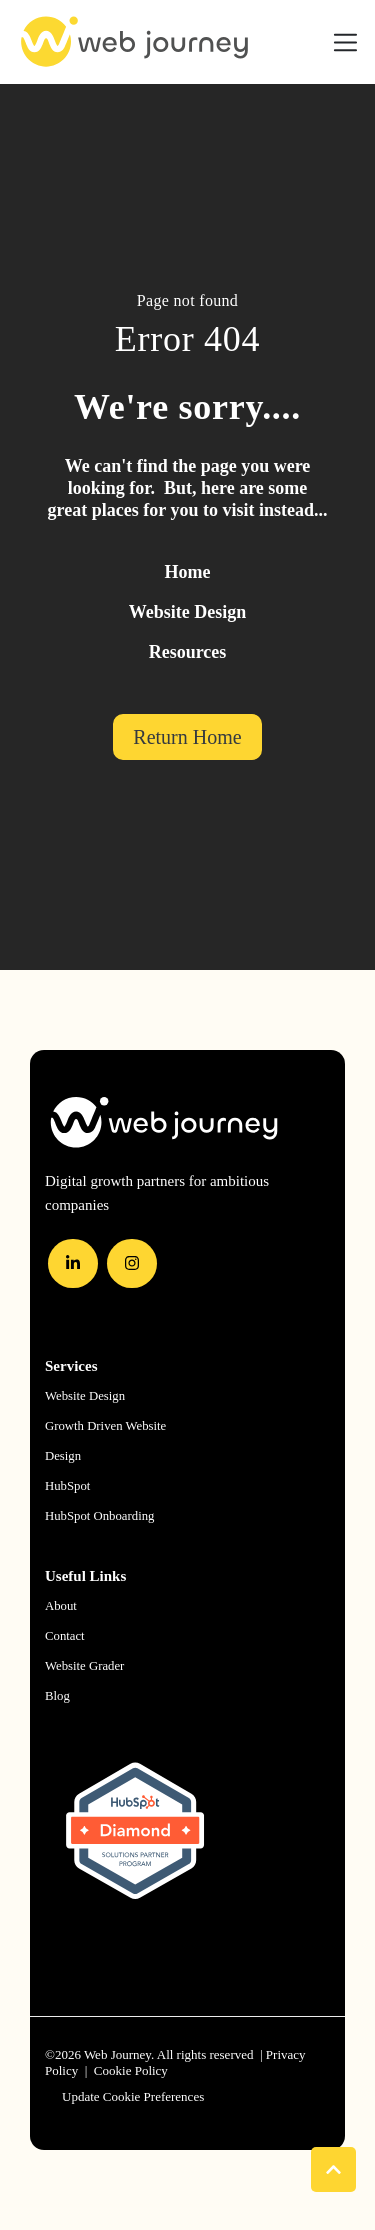 Image resolution: width=375 pixels, height=2230 pixels. I want to click on About [menuitem], so click(61, 1606).